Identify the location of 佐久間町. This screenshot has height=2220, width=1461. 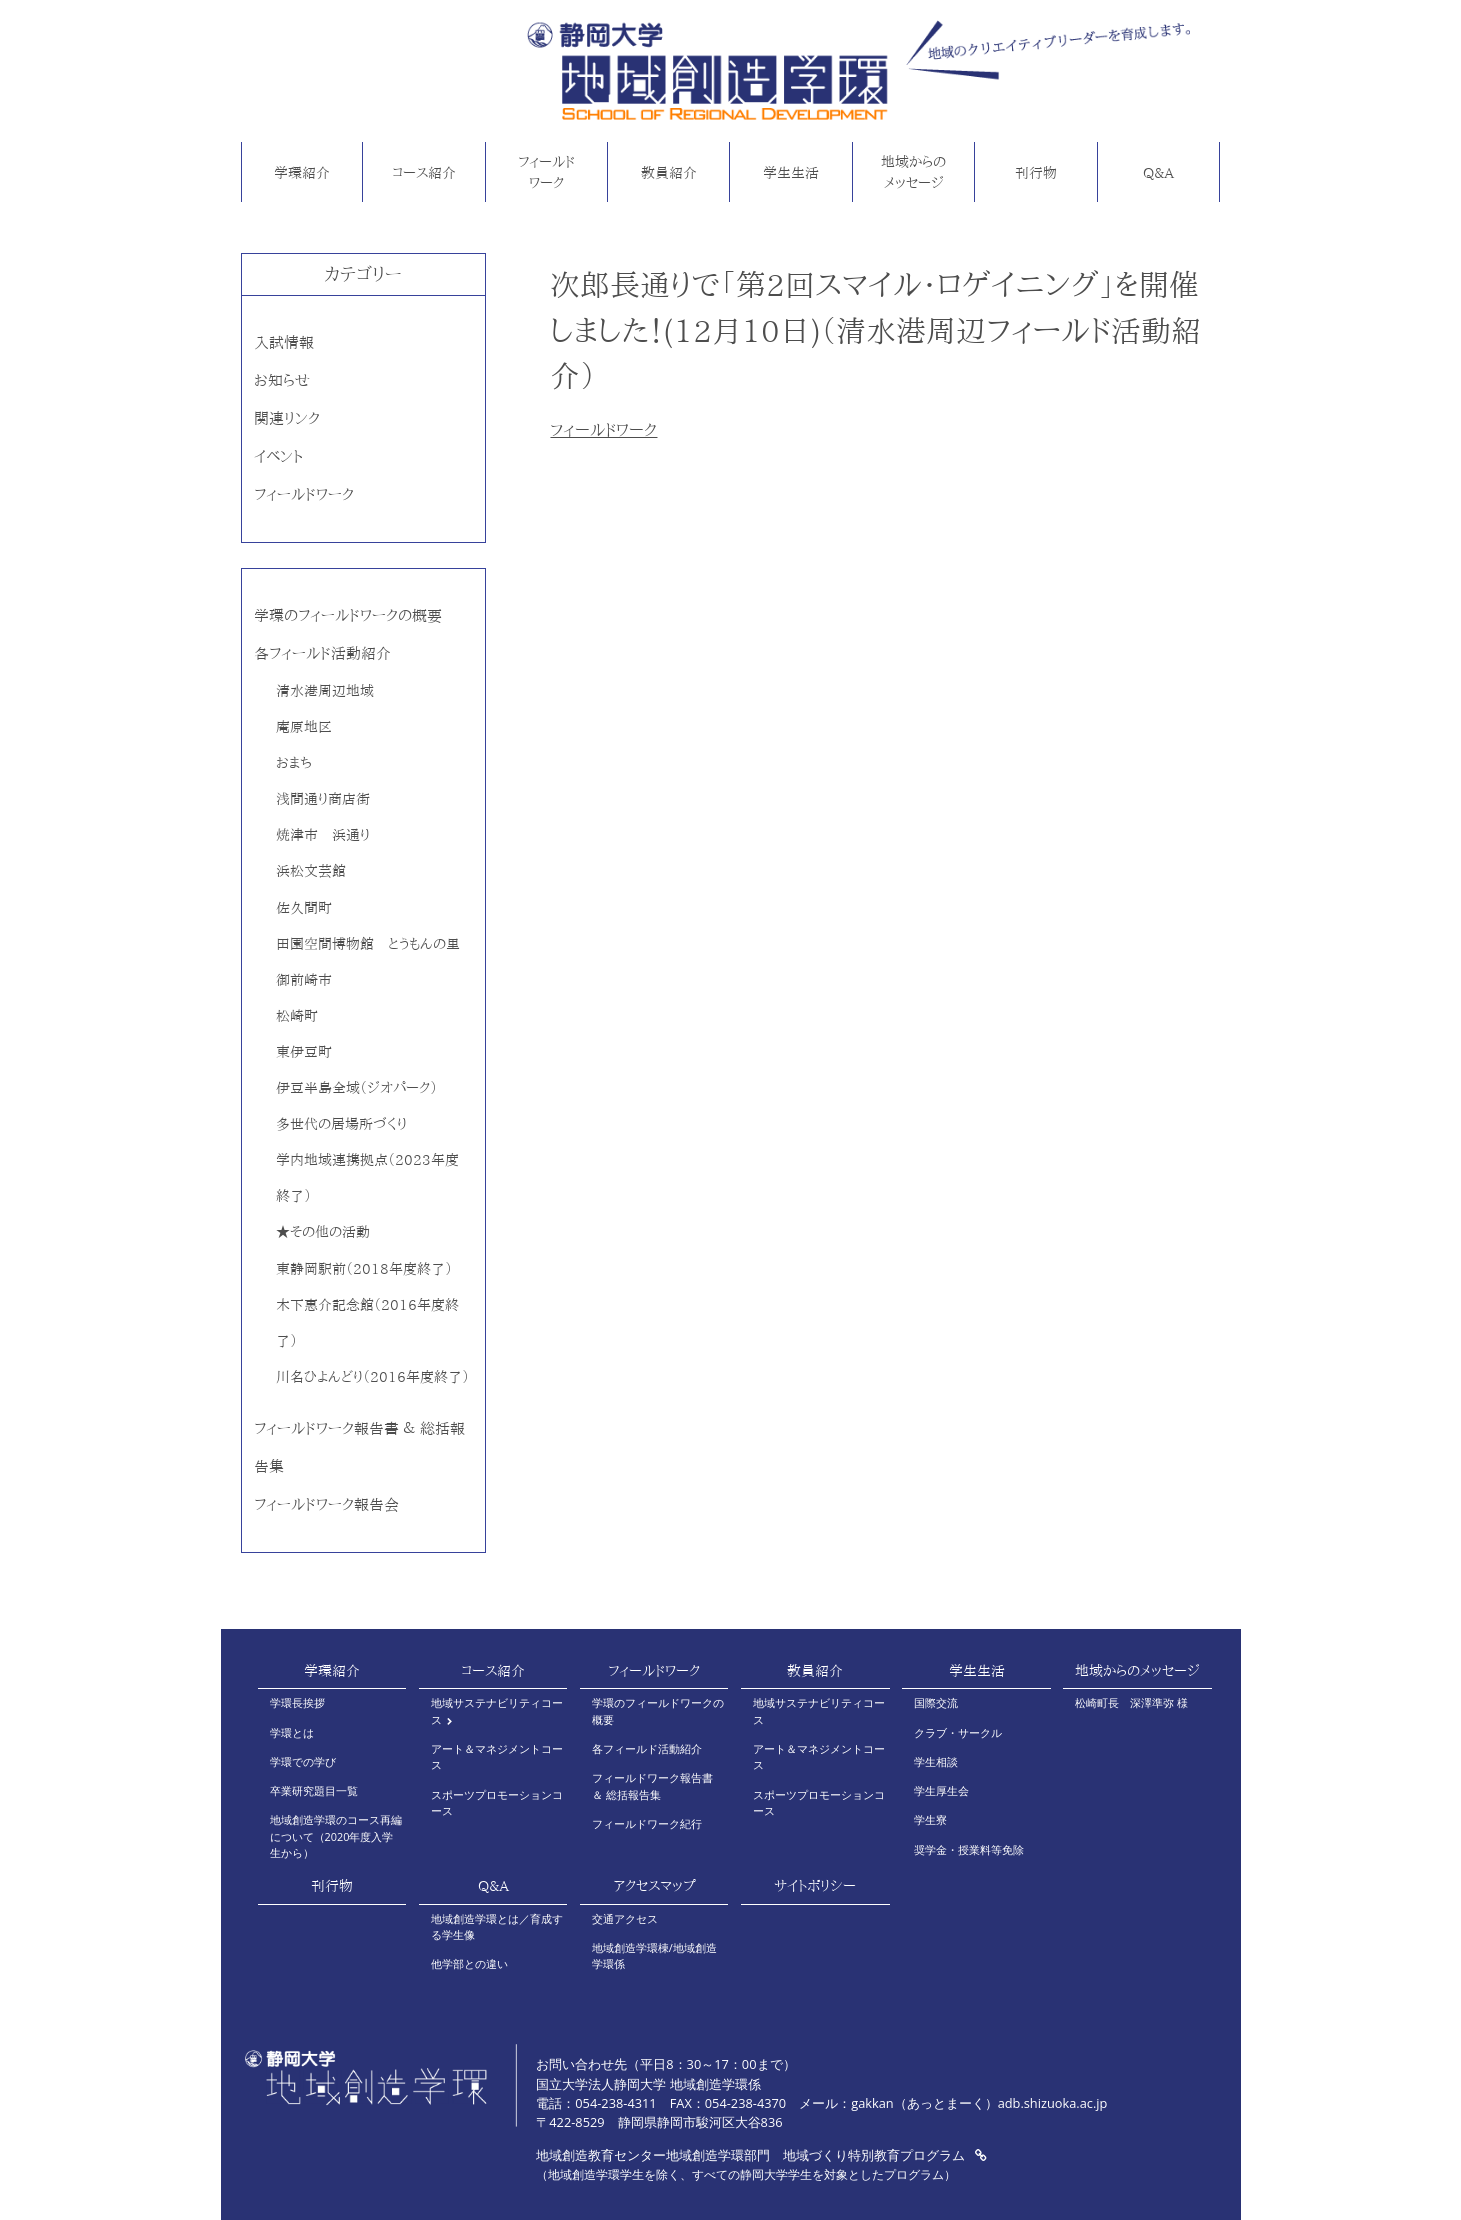
(304, 907).